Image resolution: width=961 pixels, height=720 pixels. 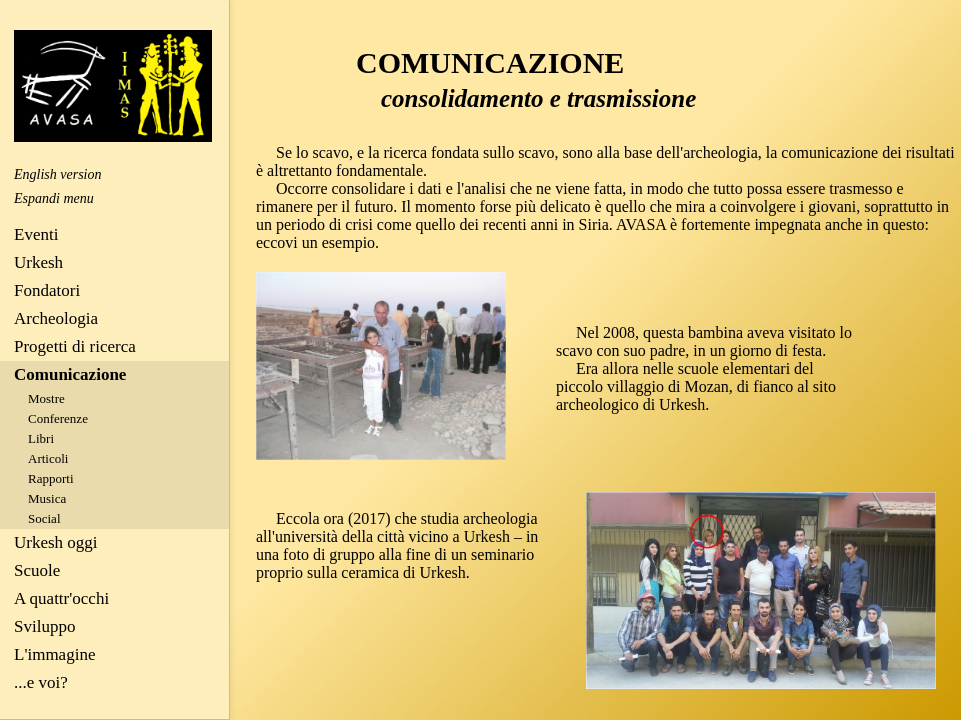 I want to click on Progetti di ricerca, so click(x=75, y=346).